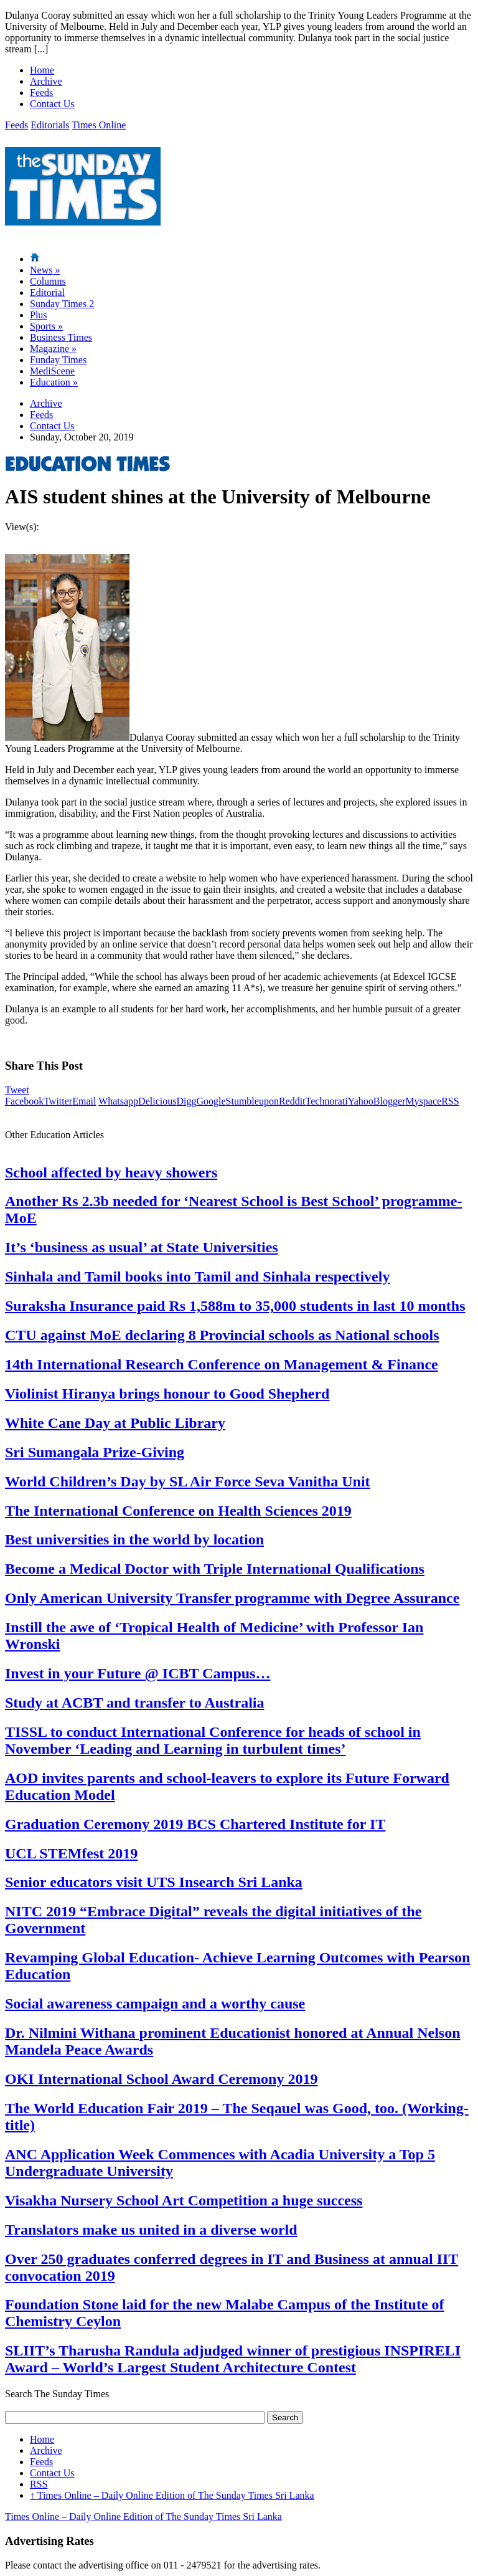  Describe the element at coordinates (58, 359) in the screenshot. I see `Funday Times` at that location.